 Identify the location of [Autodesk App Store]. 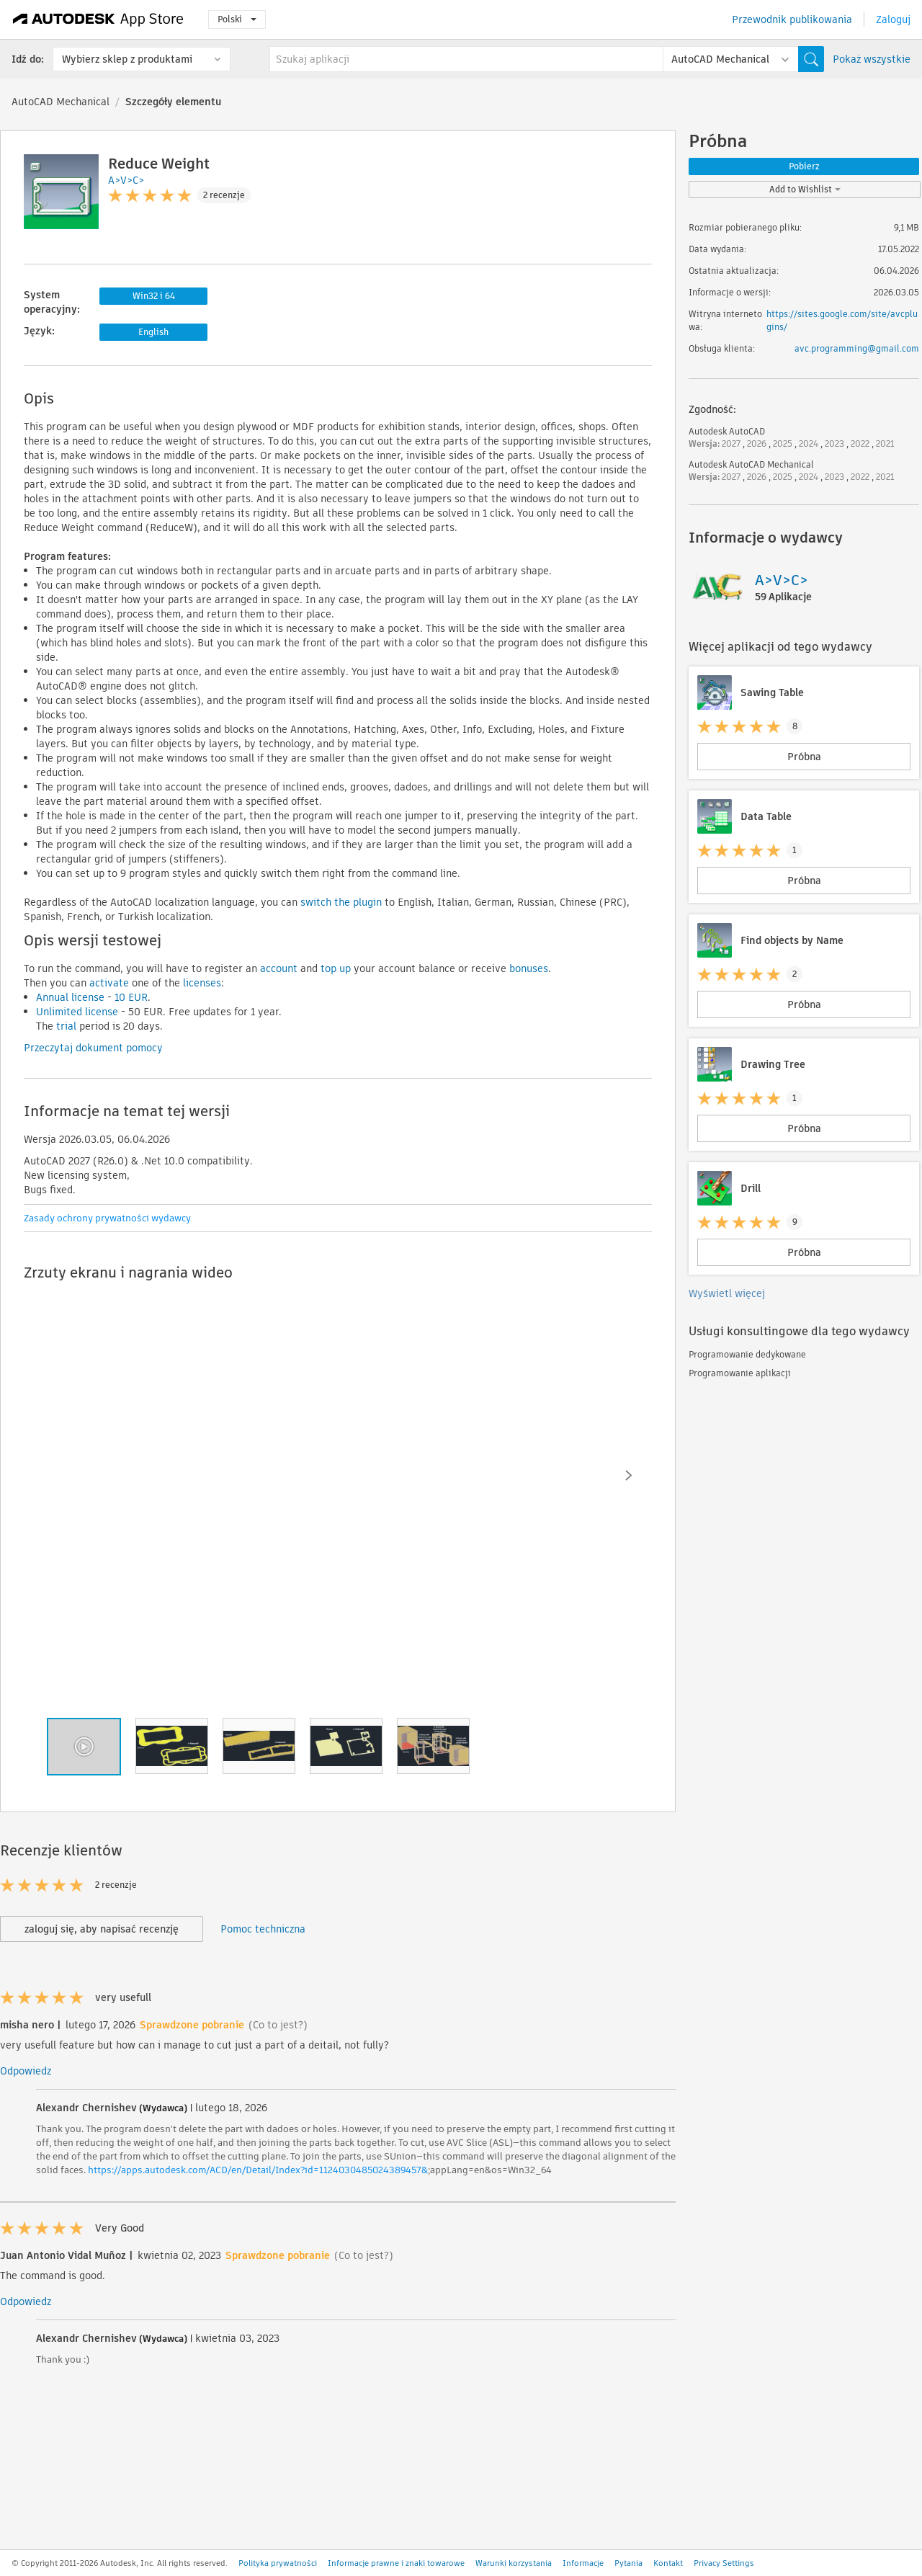
(98, 19).